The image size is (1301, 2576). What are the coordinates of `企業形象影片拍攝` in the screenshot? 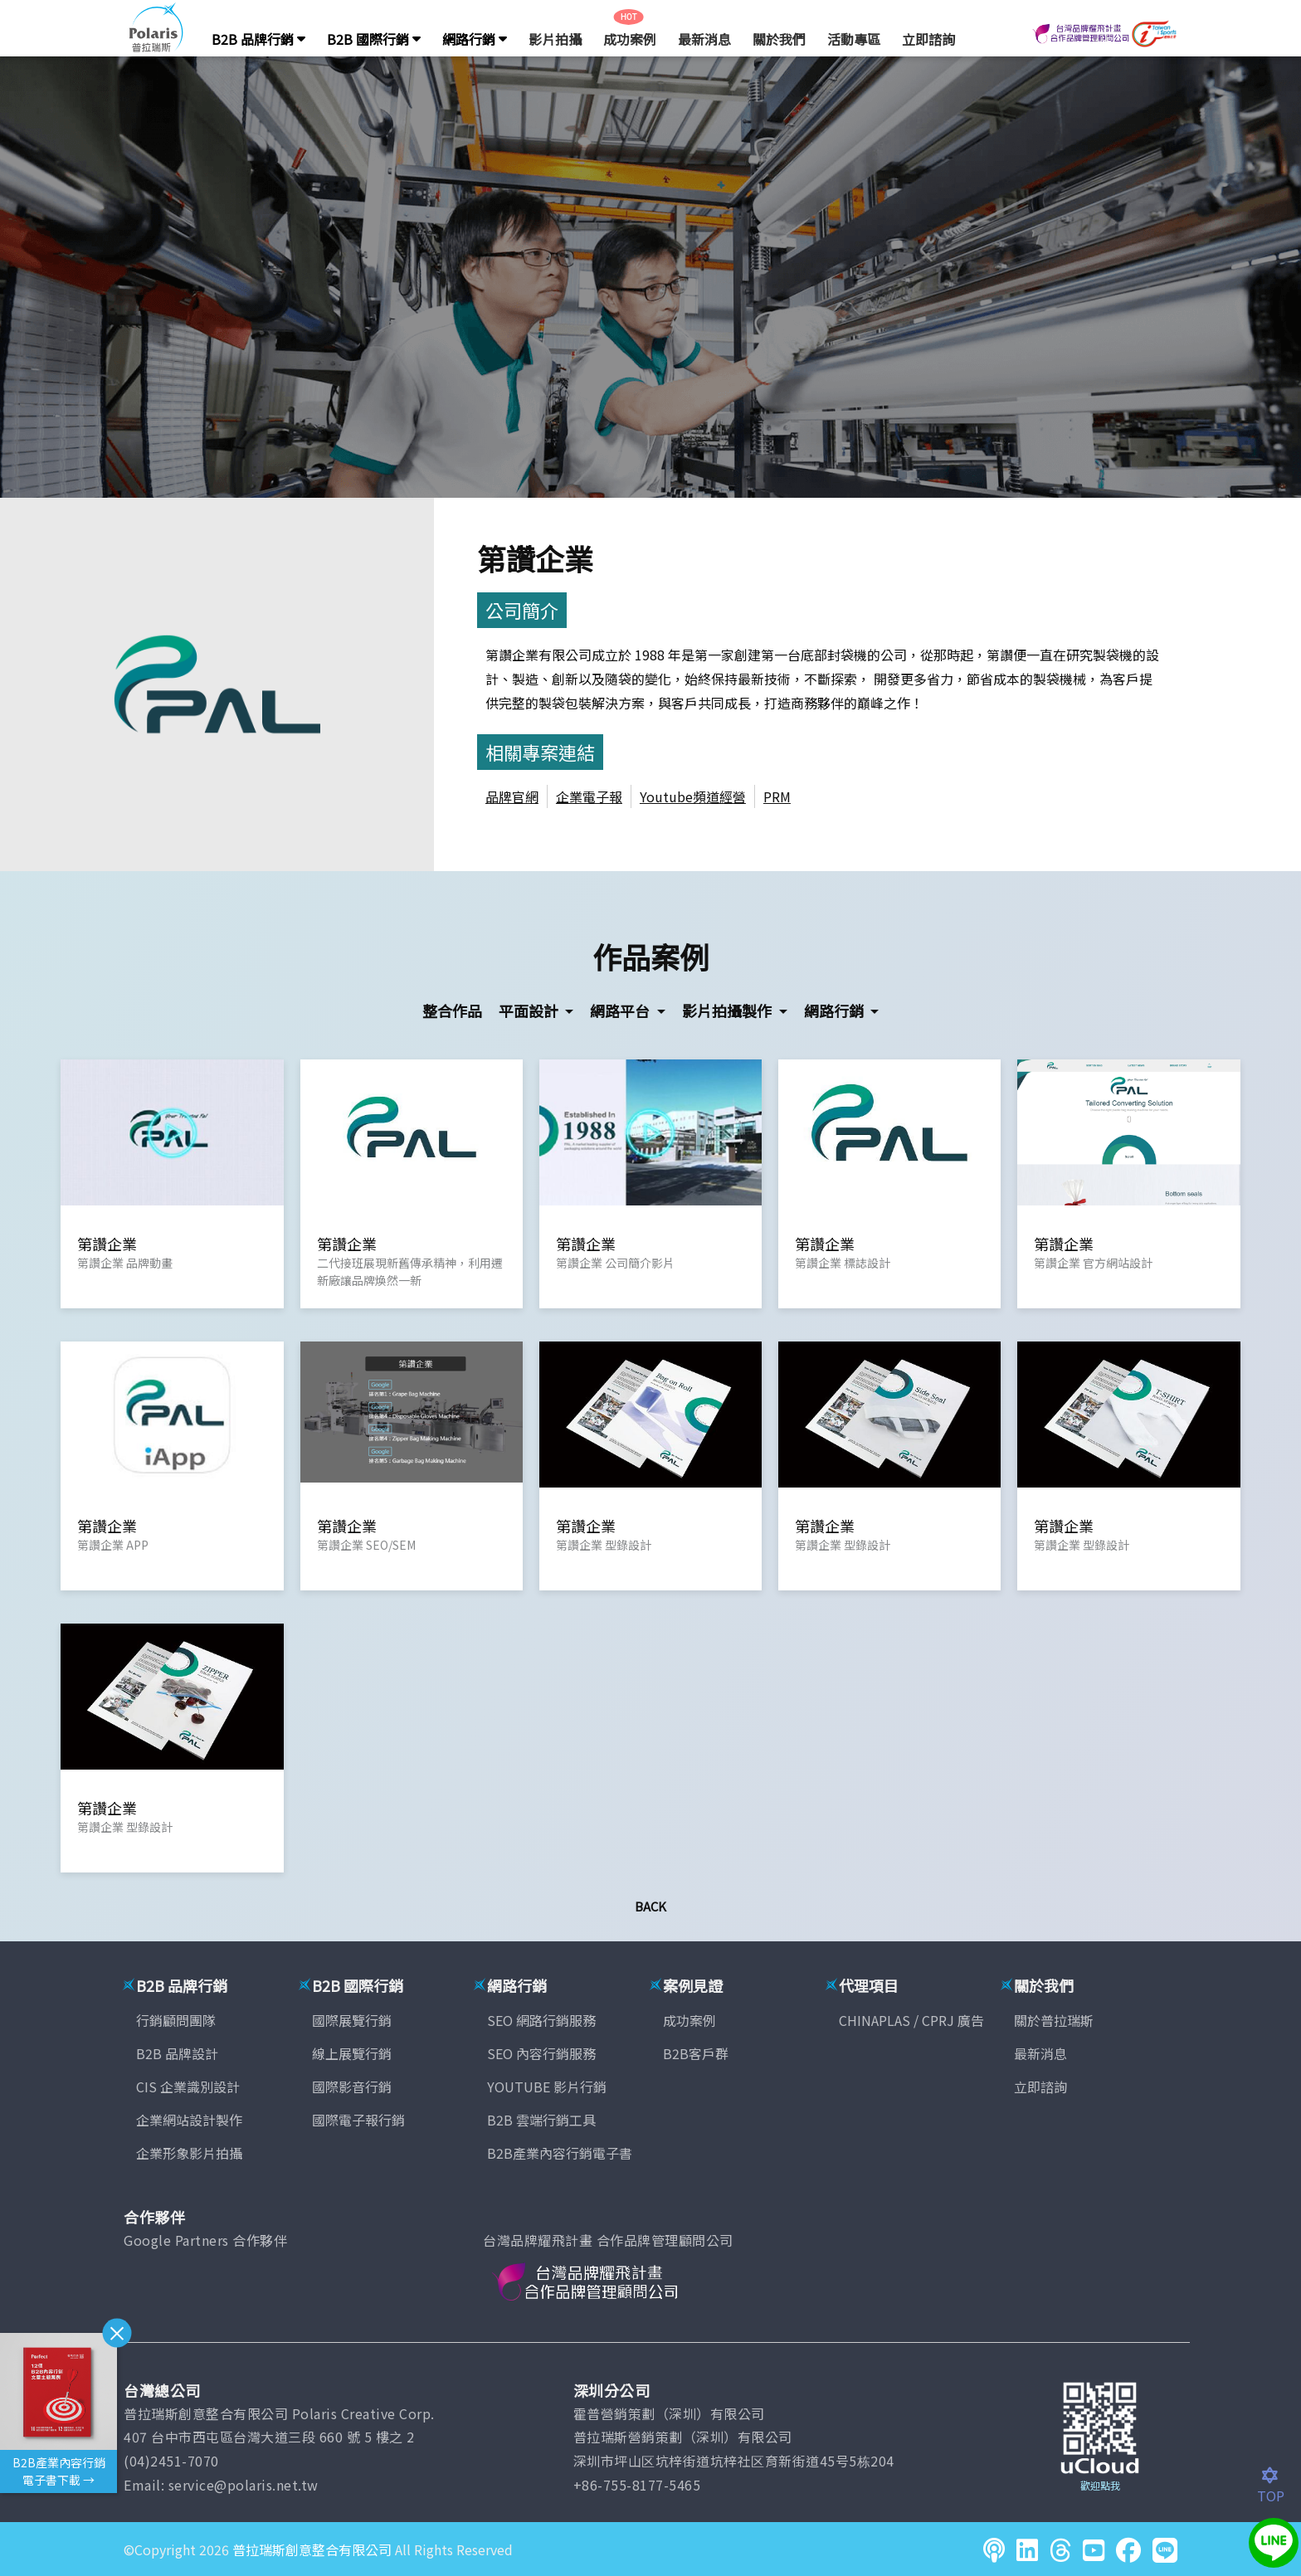 It's located at (189, 2153).